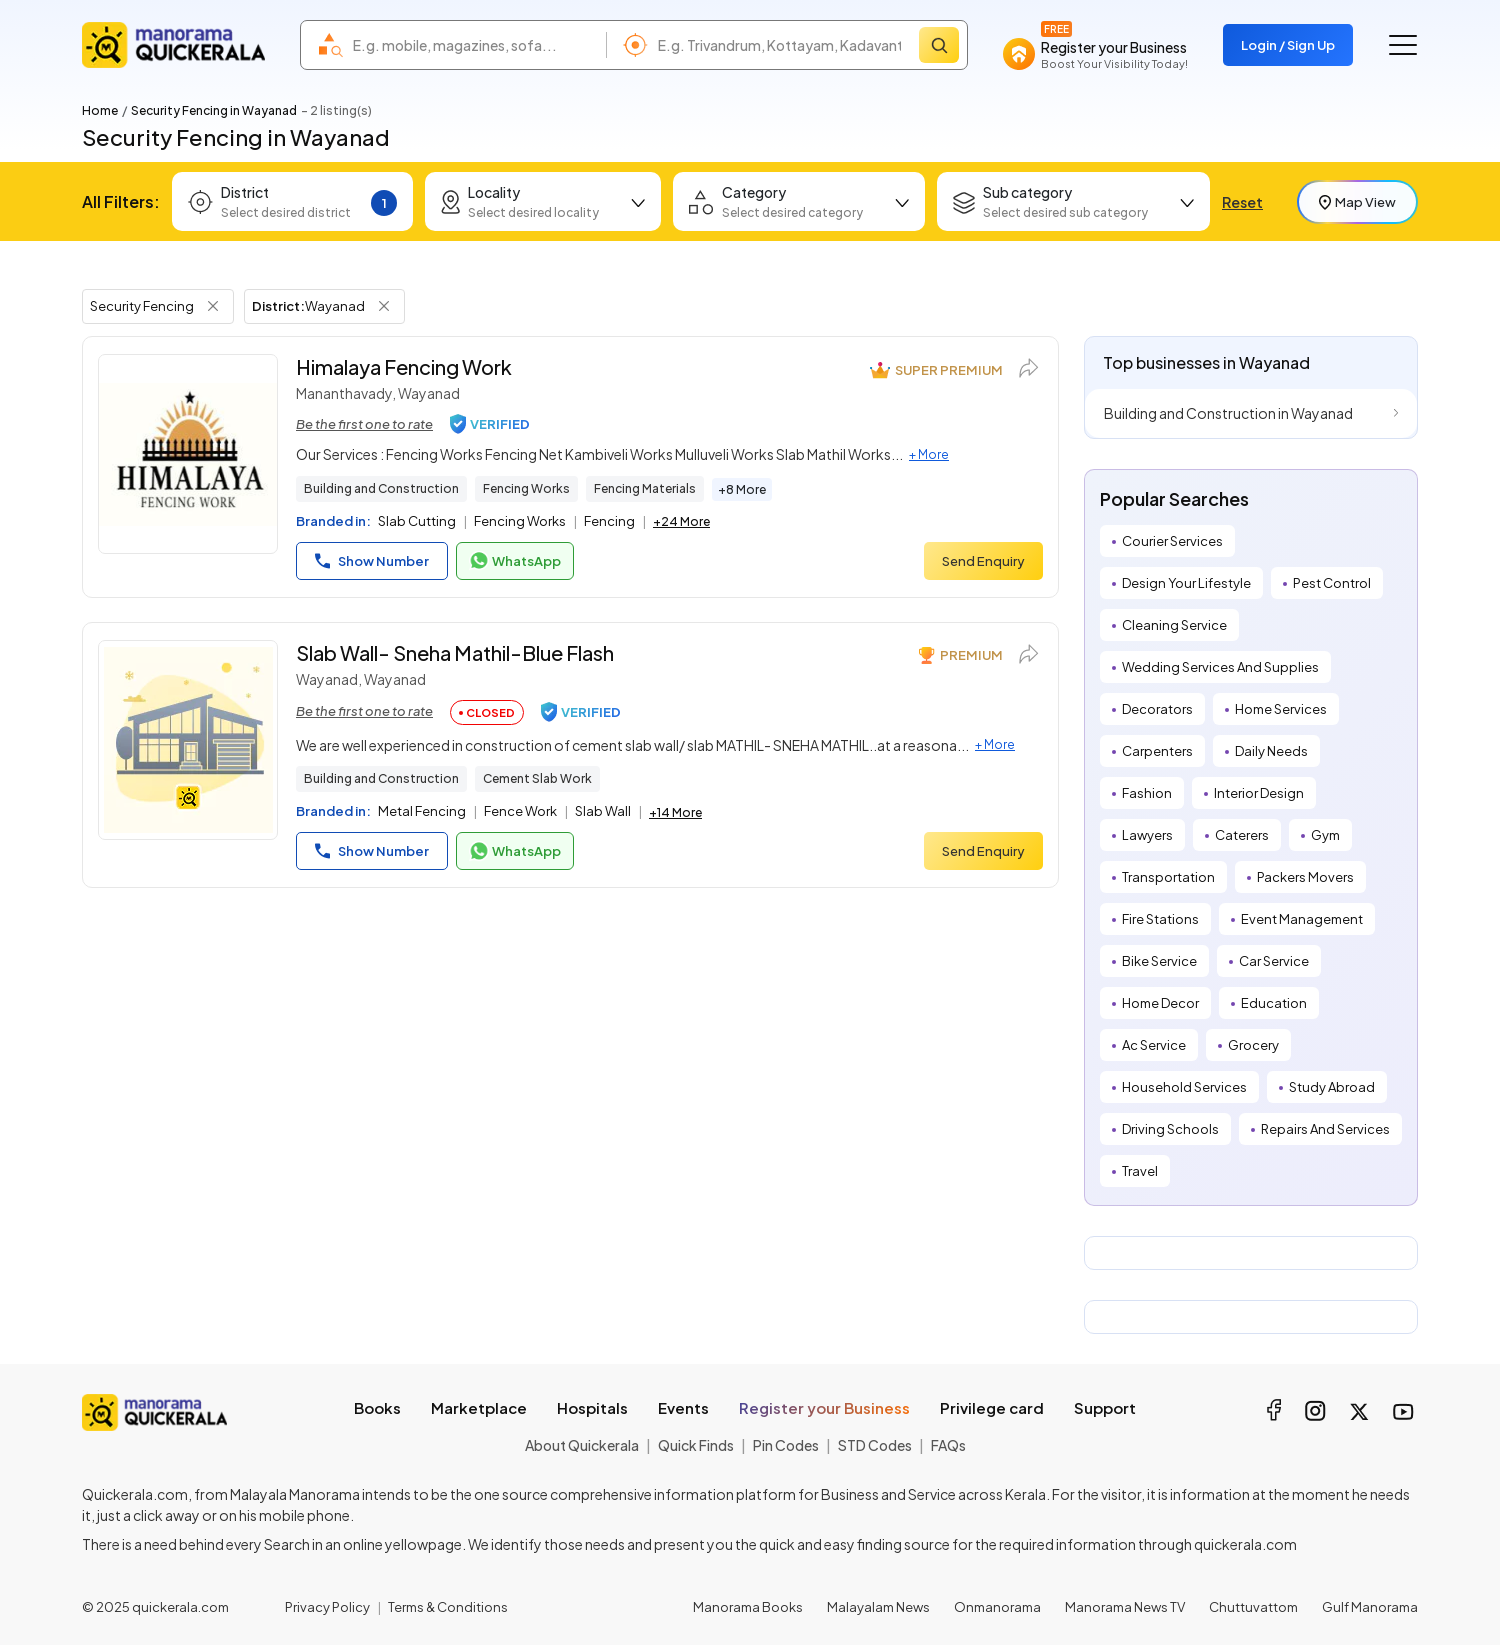  Describe the element at coordinates (479, 1407) in the screenshot. I see `Marketplace` at that location.